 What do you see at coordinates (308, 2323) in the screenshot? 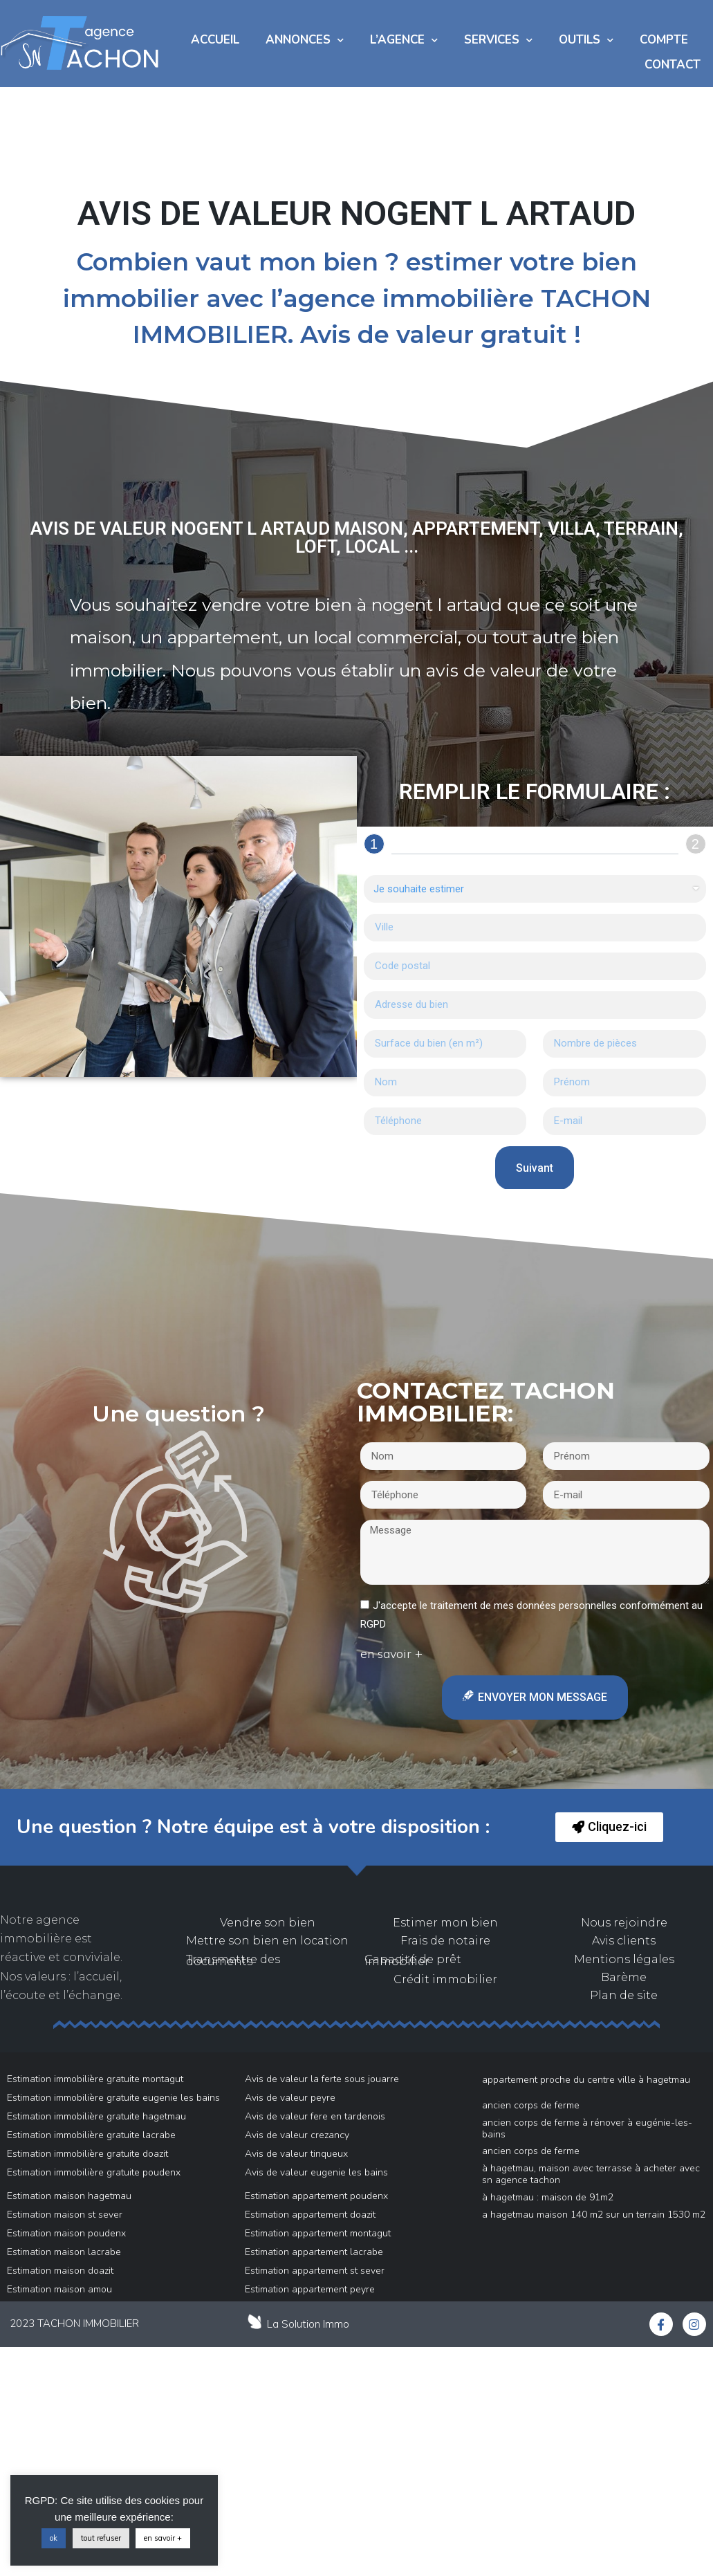
I see `La Solution Immo` at bounding box center [308, 2323].